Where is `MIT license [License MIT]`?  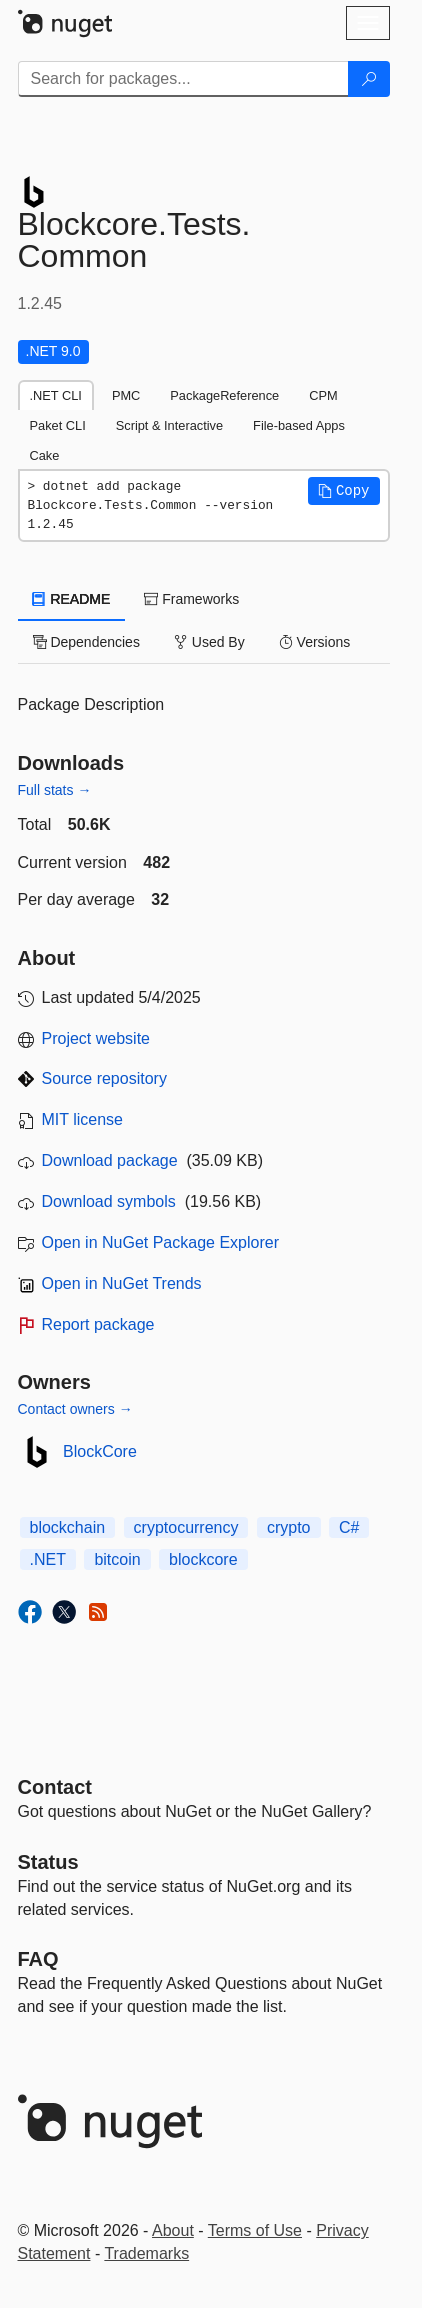
MIT license [License MIT] is located at coordinates (83, 1119).